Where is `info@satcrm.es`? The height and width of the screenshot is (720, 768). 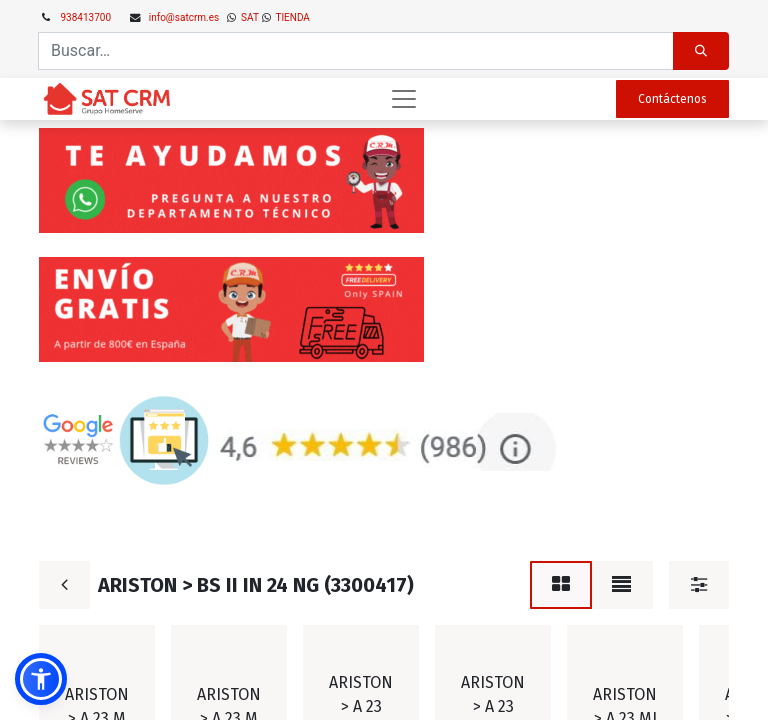 info@satcrm.es is located at coordinates (184, 17).